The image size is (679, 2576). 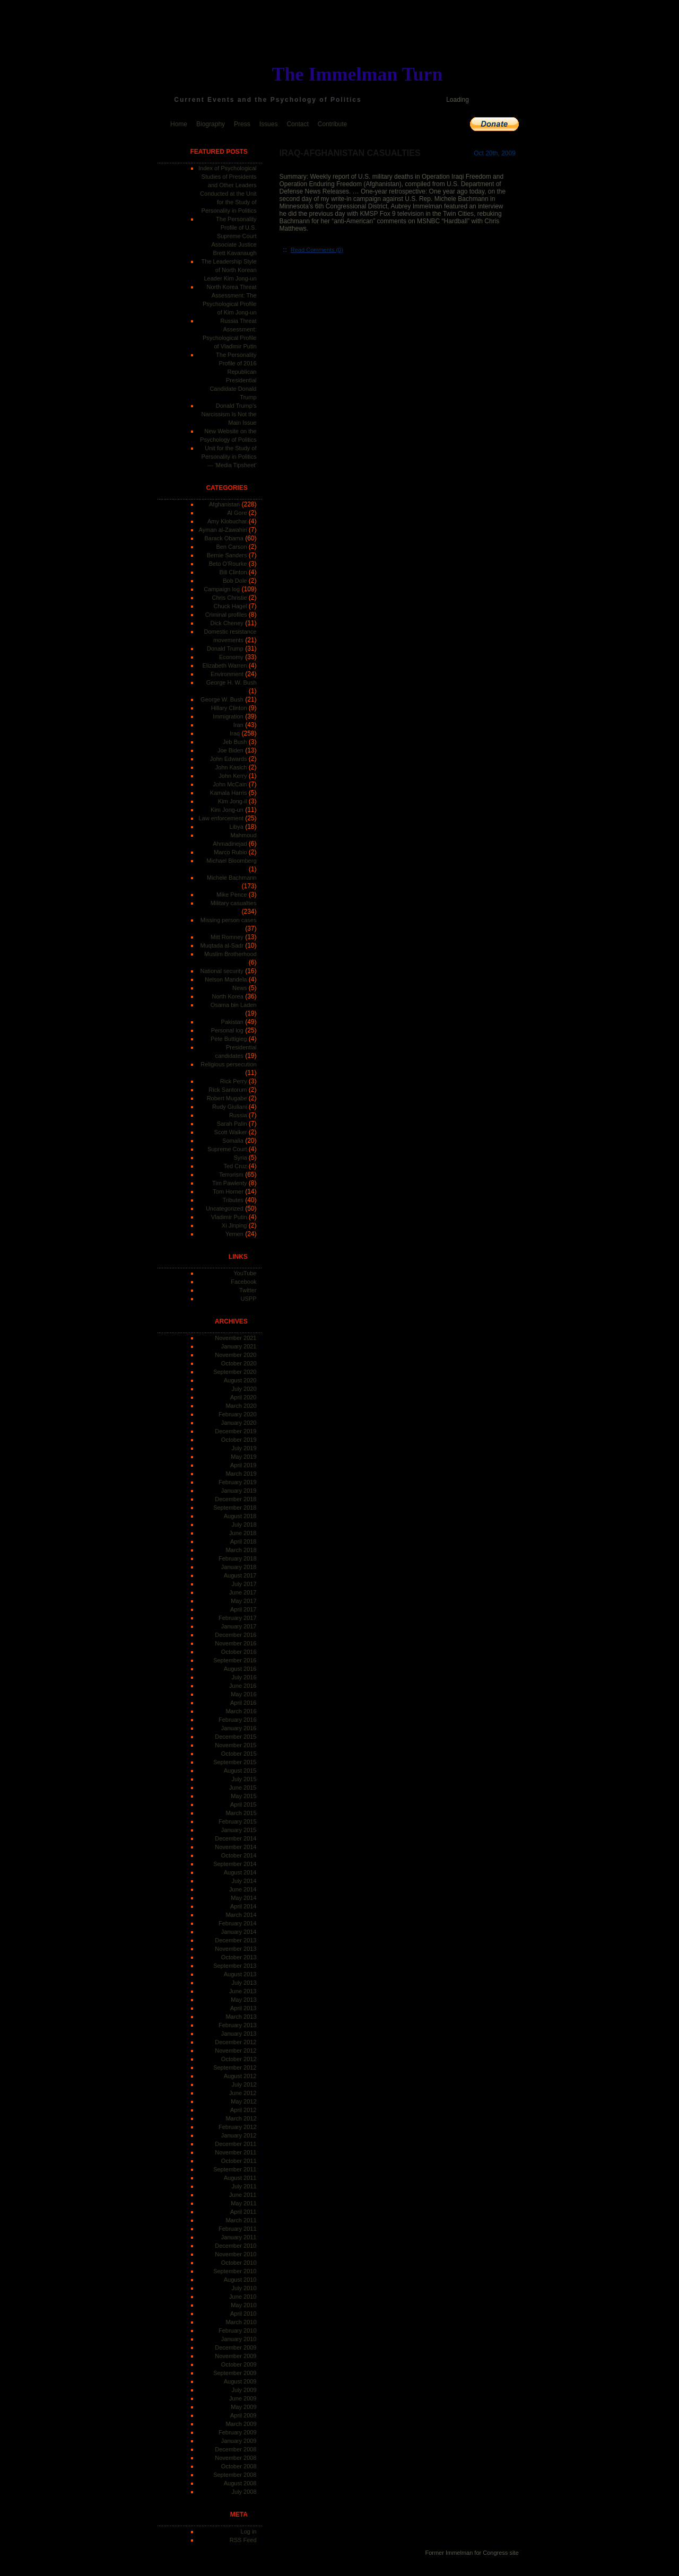 What do you see at coordinates (235, 2458) in the screenshot?
I see `November 2008` at bounding box center [235, 2458].